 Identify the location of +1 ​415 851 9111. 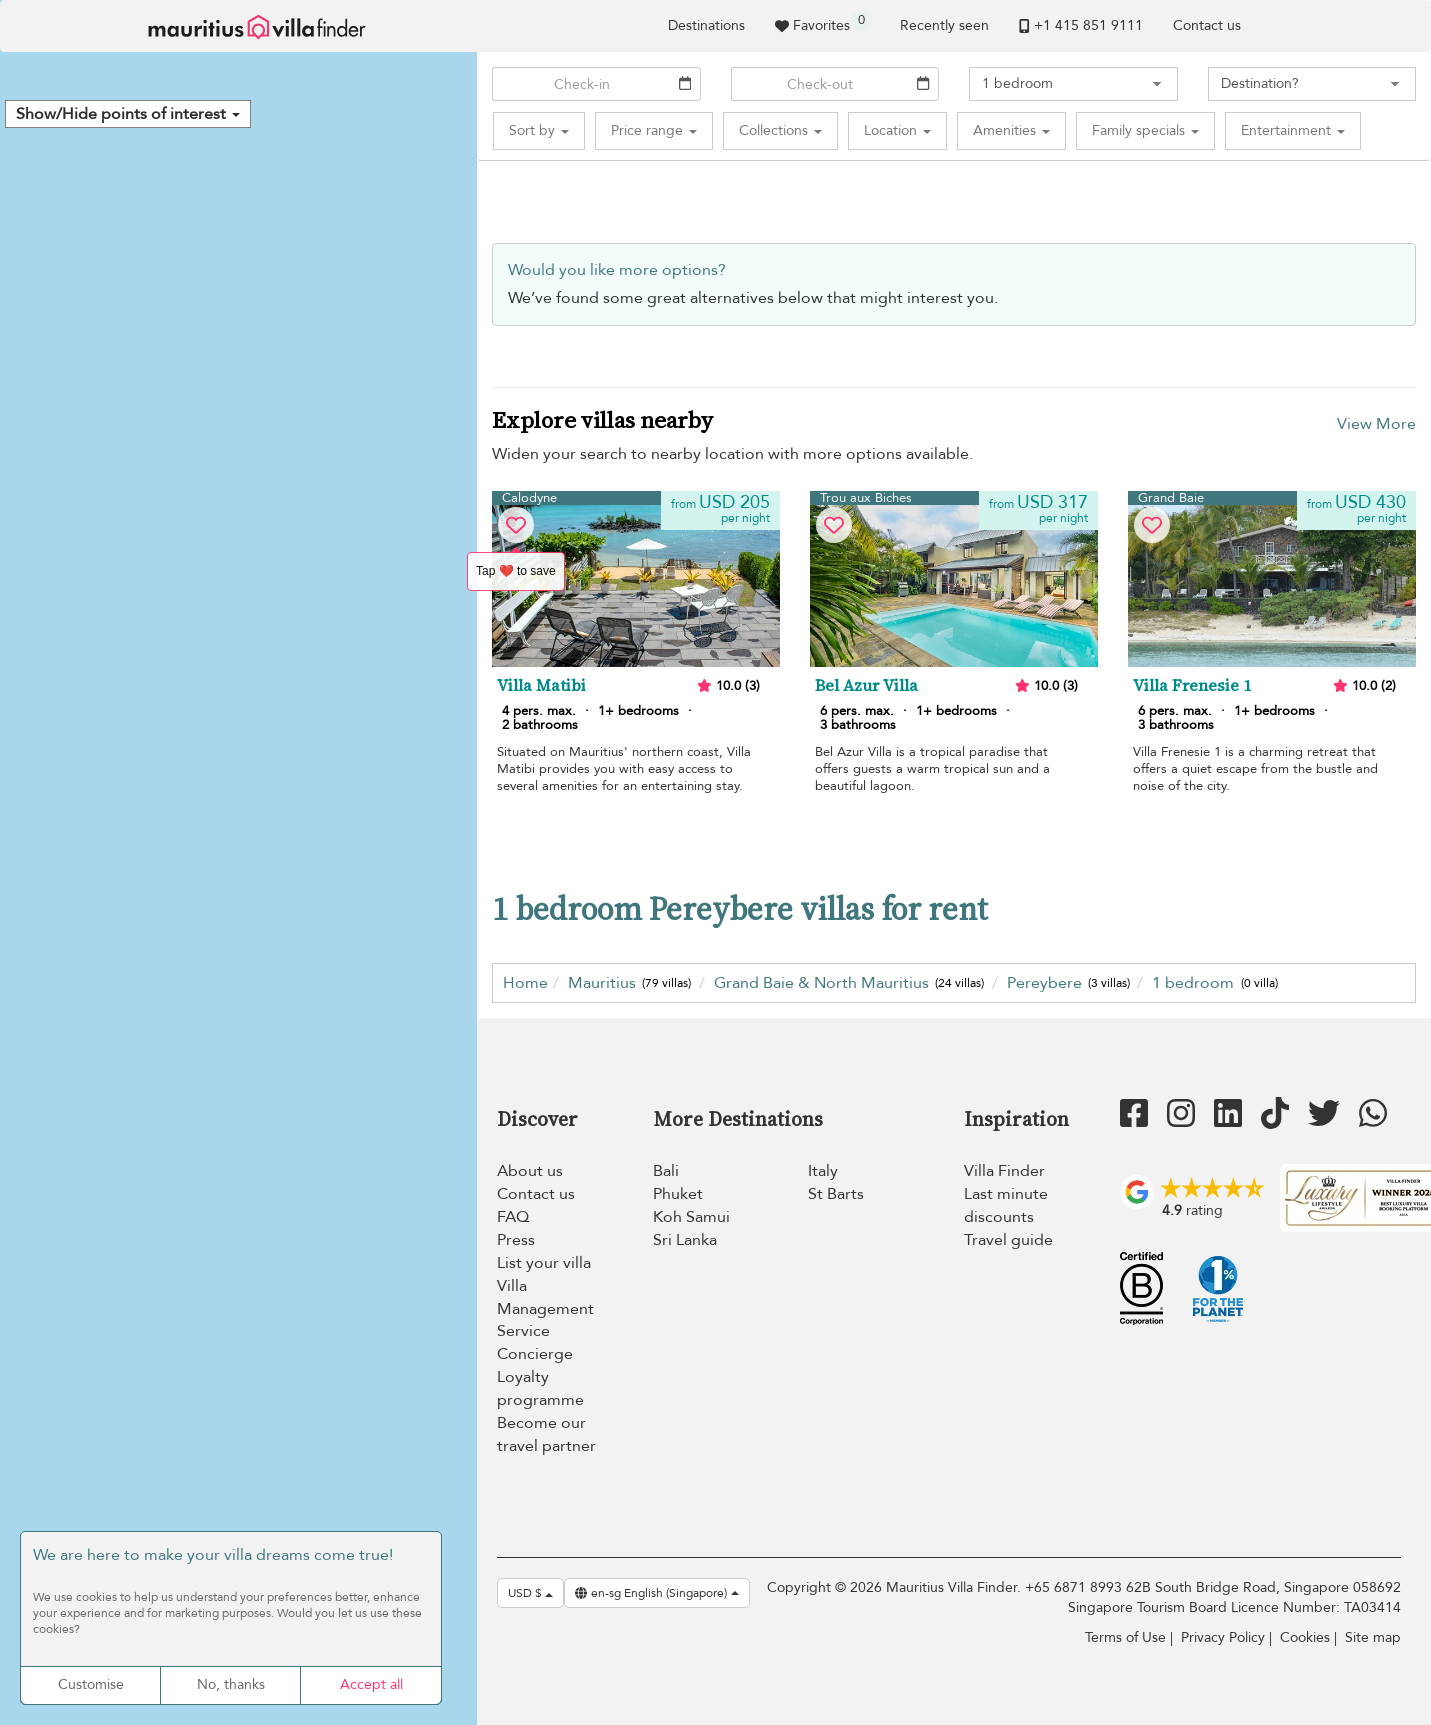
(1081, 25).